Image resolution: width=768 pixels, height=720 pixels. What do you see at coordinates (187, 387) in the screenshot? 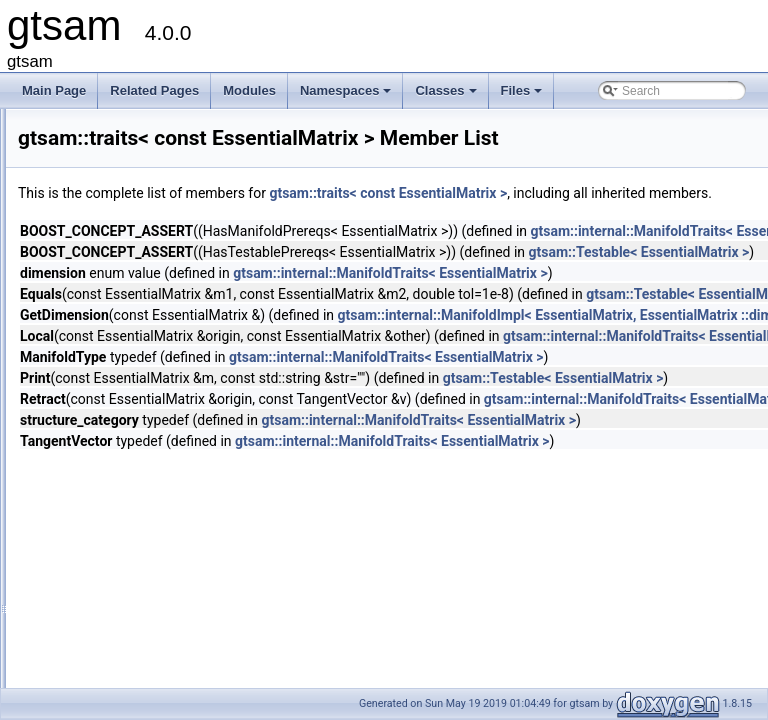
I see `traits< const CameraSet< CAMERA > >` at bounding box center [187, 387].